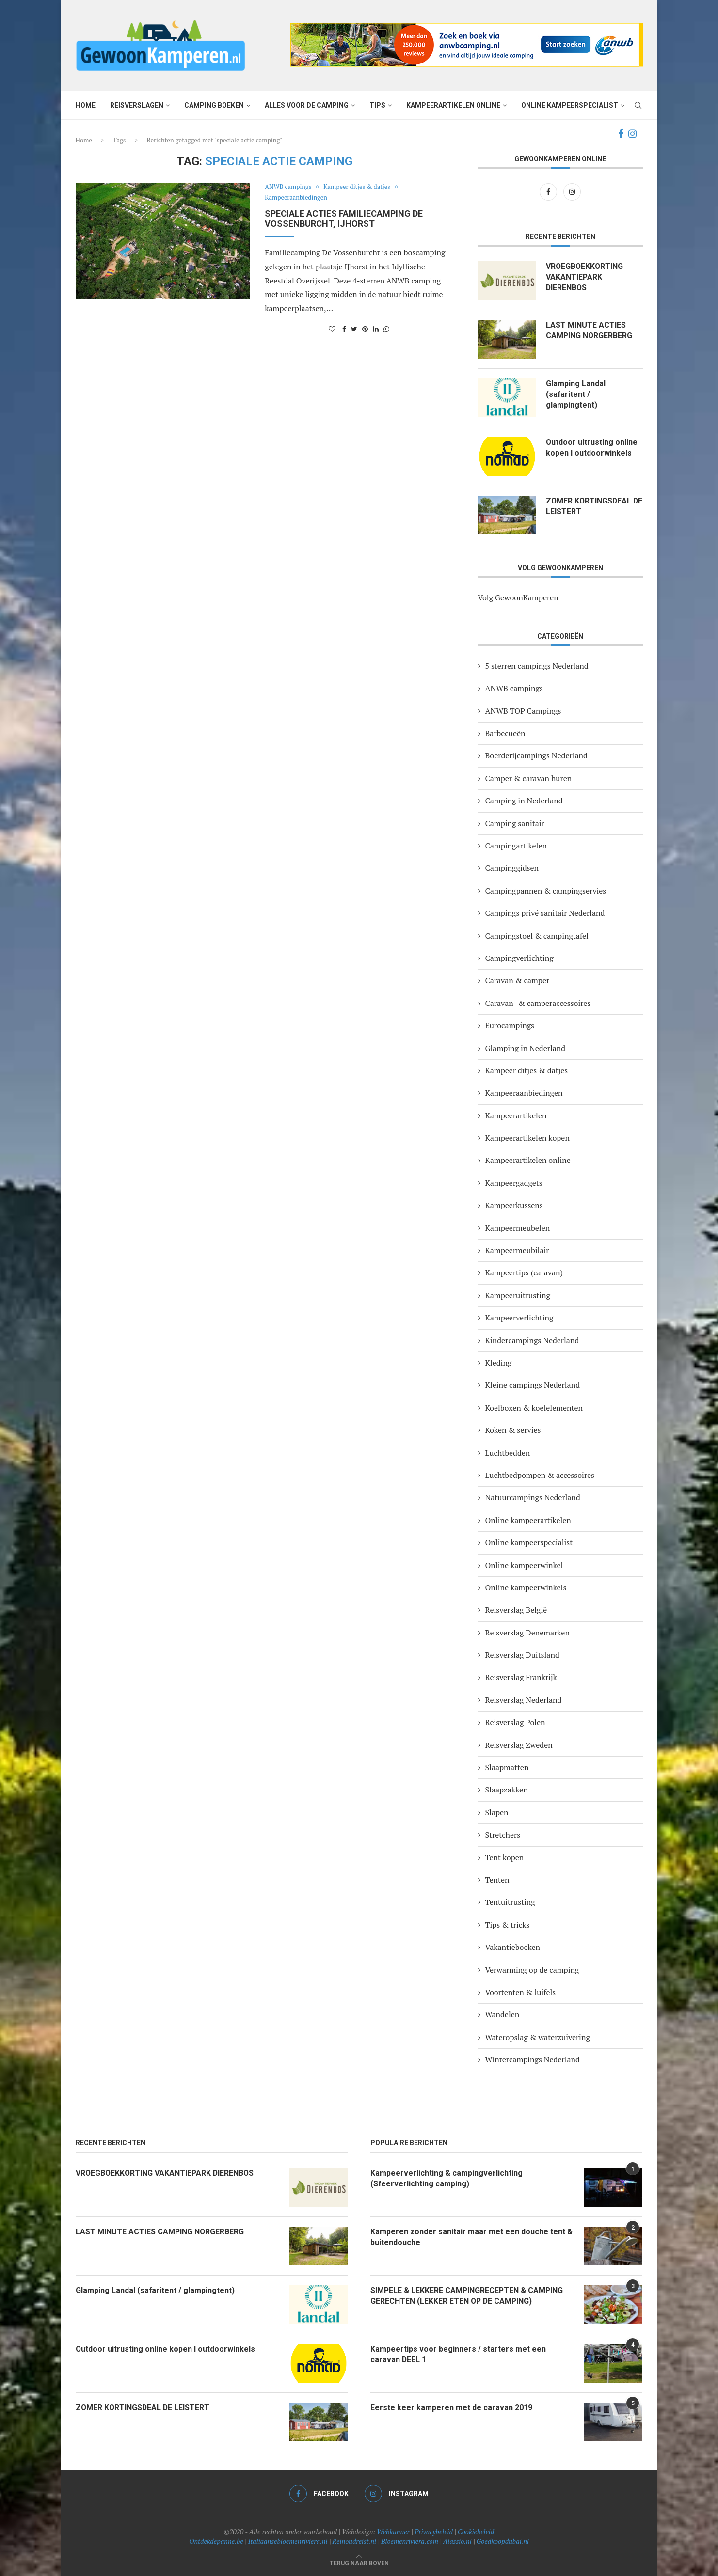  Describe the element at coordinates (516, 845) in the screenshot. I see `Campingartikelen` at that location.